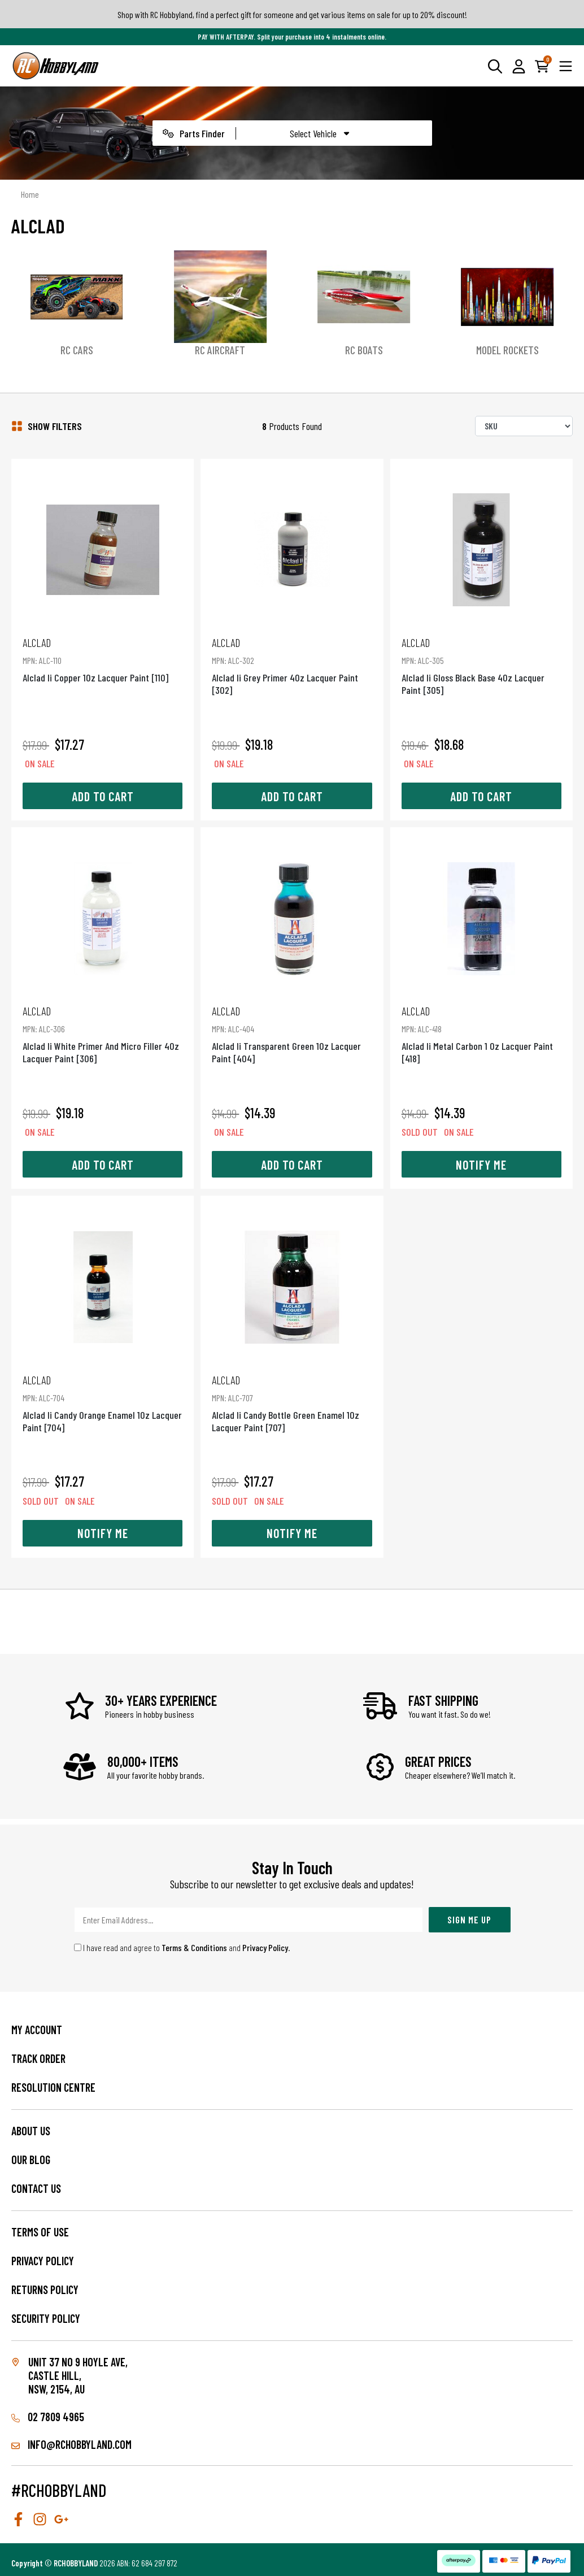  Describe the element at coordinates (76, 350) in the screenshot. I see `RC Cars` at that location.